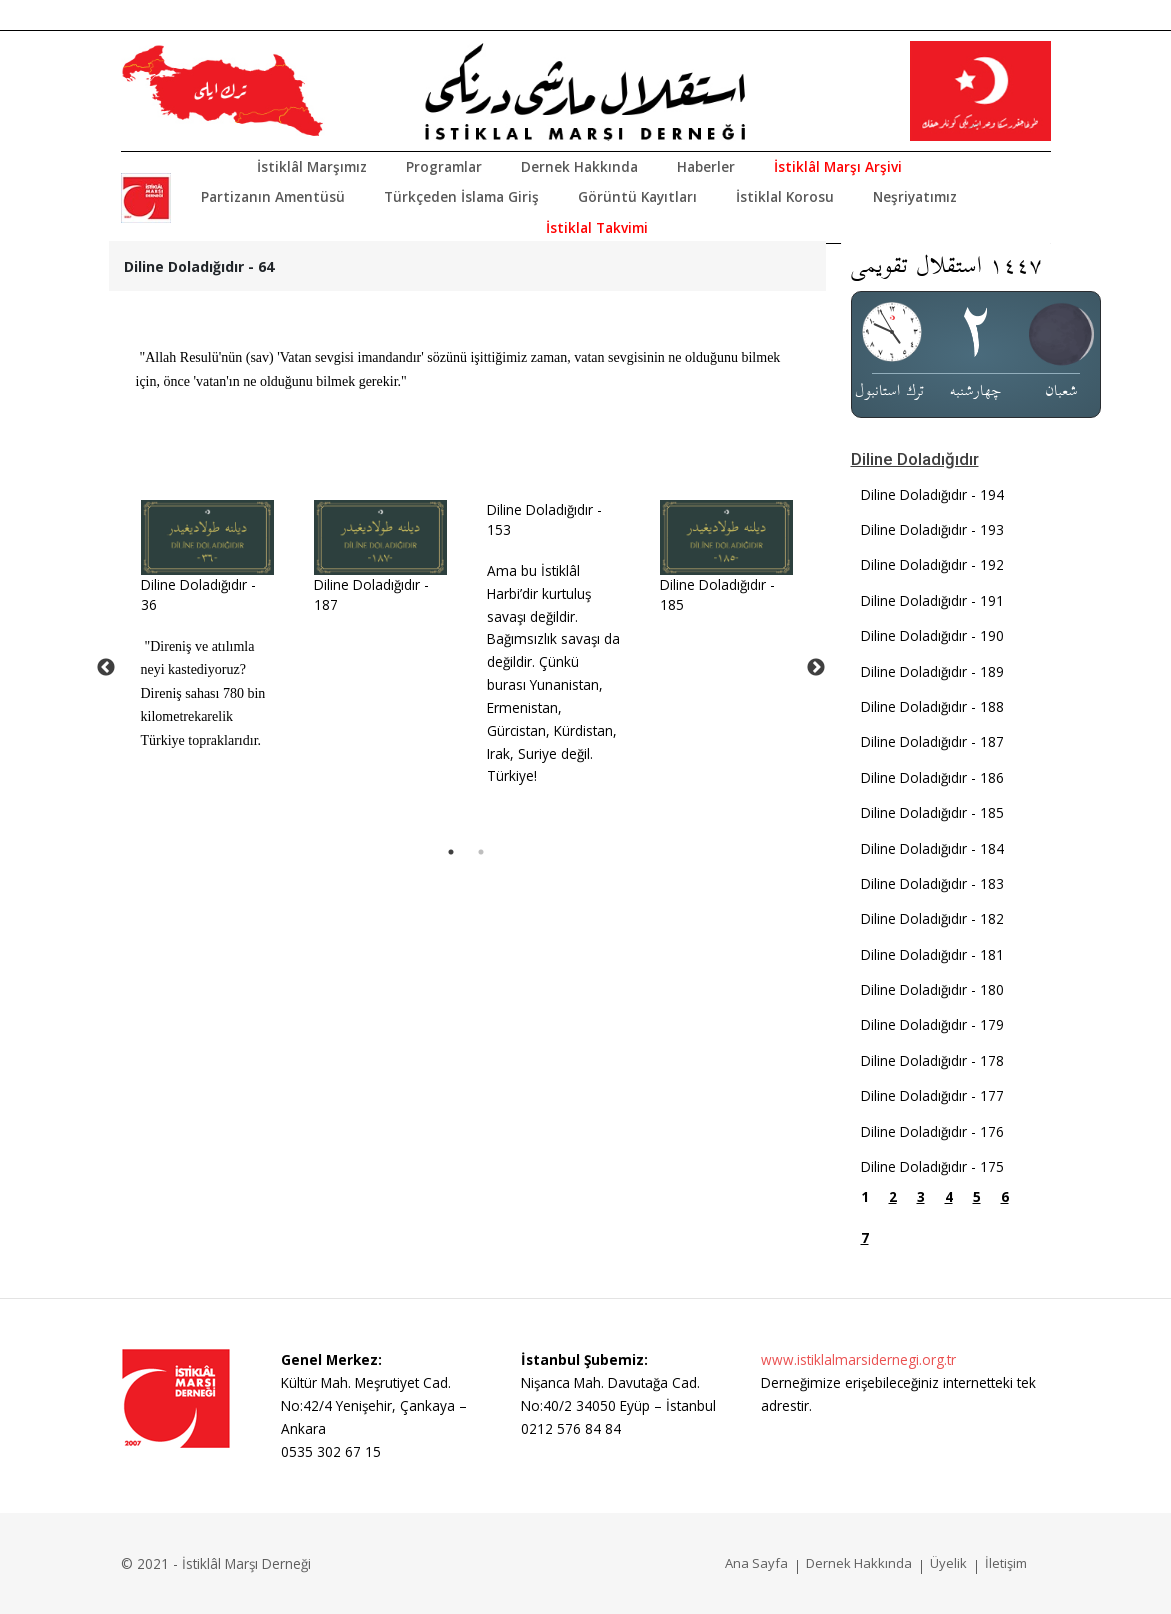  Describe the element at coordinates (932, 848) in the screenshot. I see `Diline Doladığıdır - 184` at that location.